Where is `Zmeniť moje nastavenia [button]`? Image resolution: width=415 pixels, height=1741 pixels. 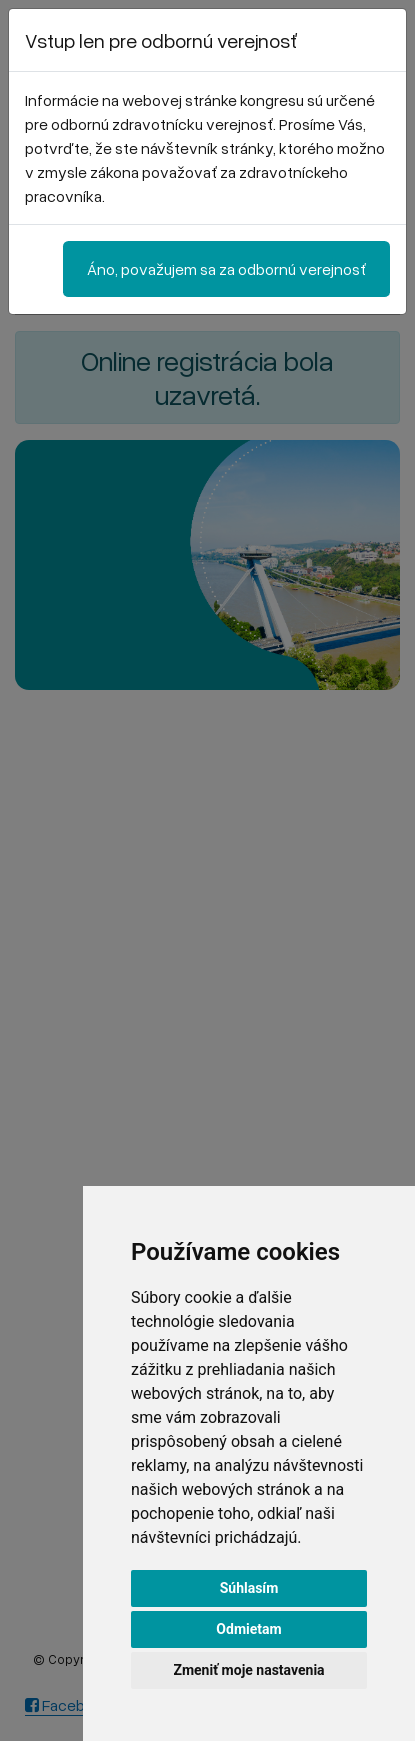 Zmeniť moje nastavenia [button] is located at coordinates (248, 1670).